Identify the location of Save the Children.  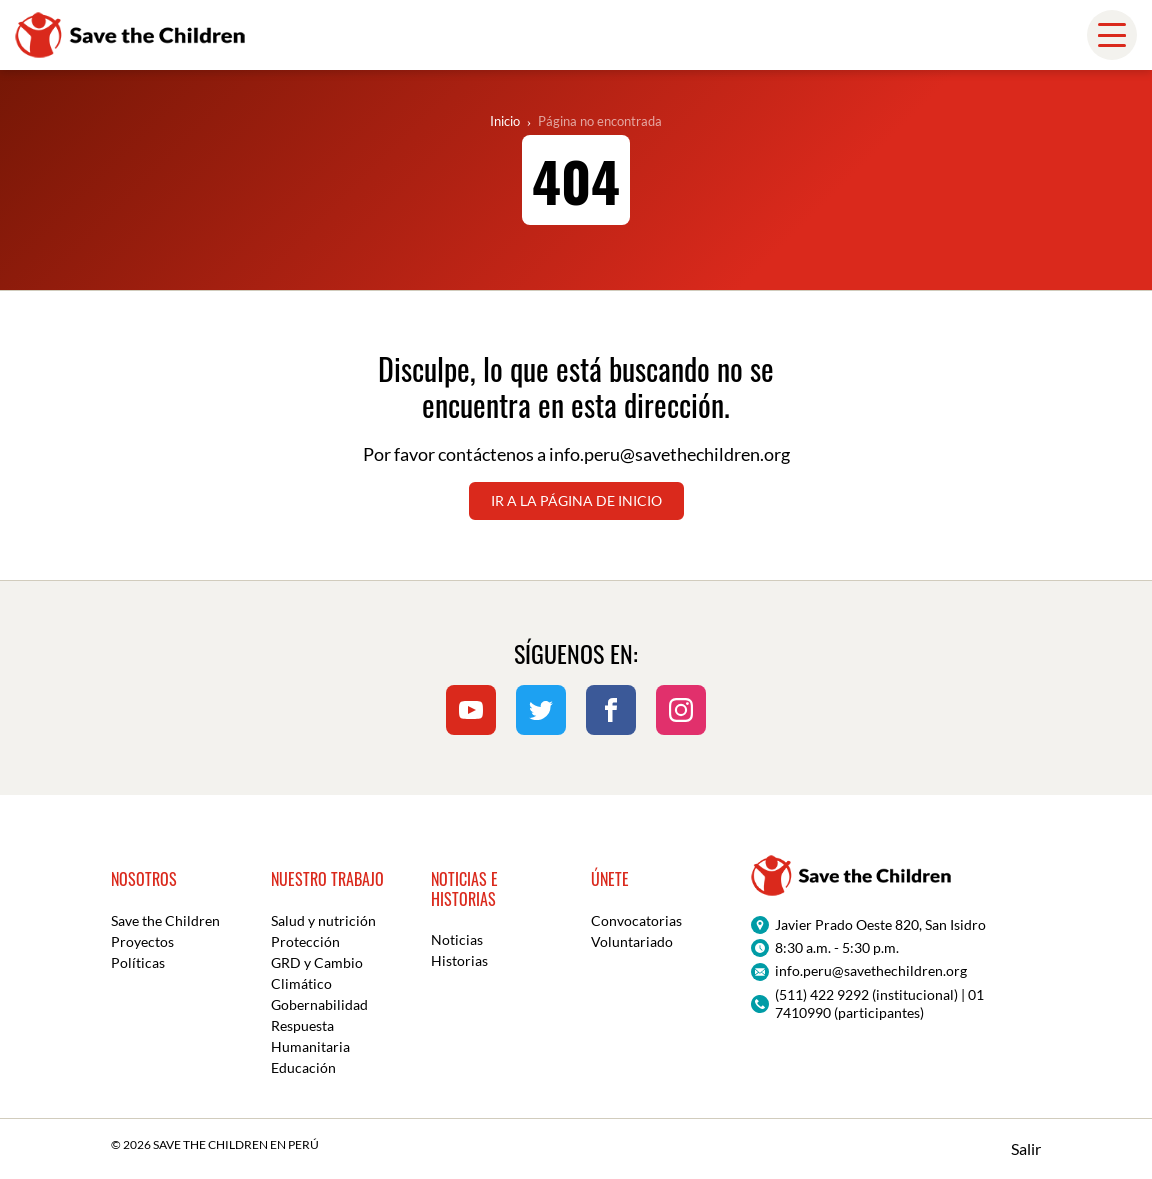
(165, 920).